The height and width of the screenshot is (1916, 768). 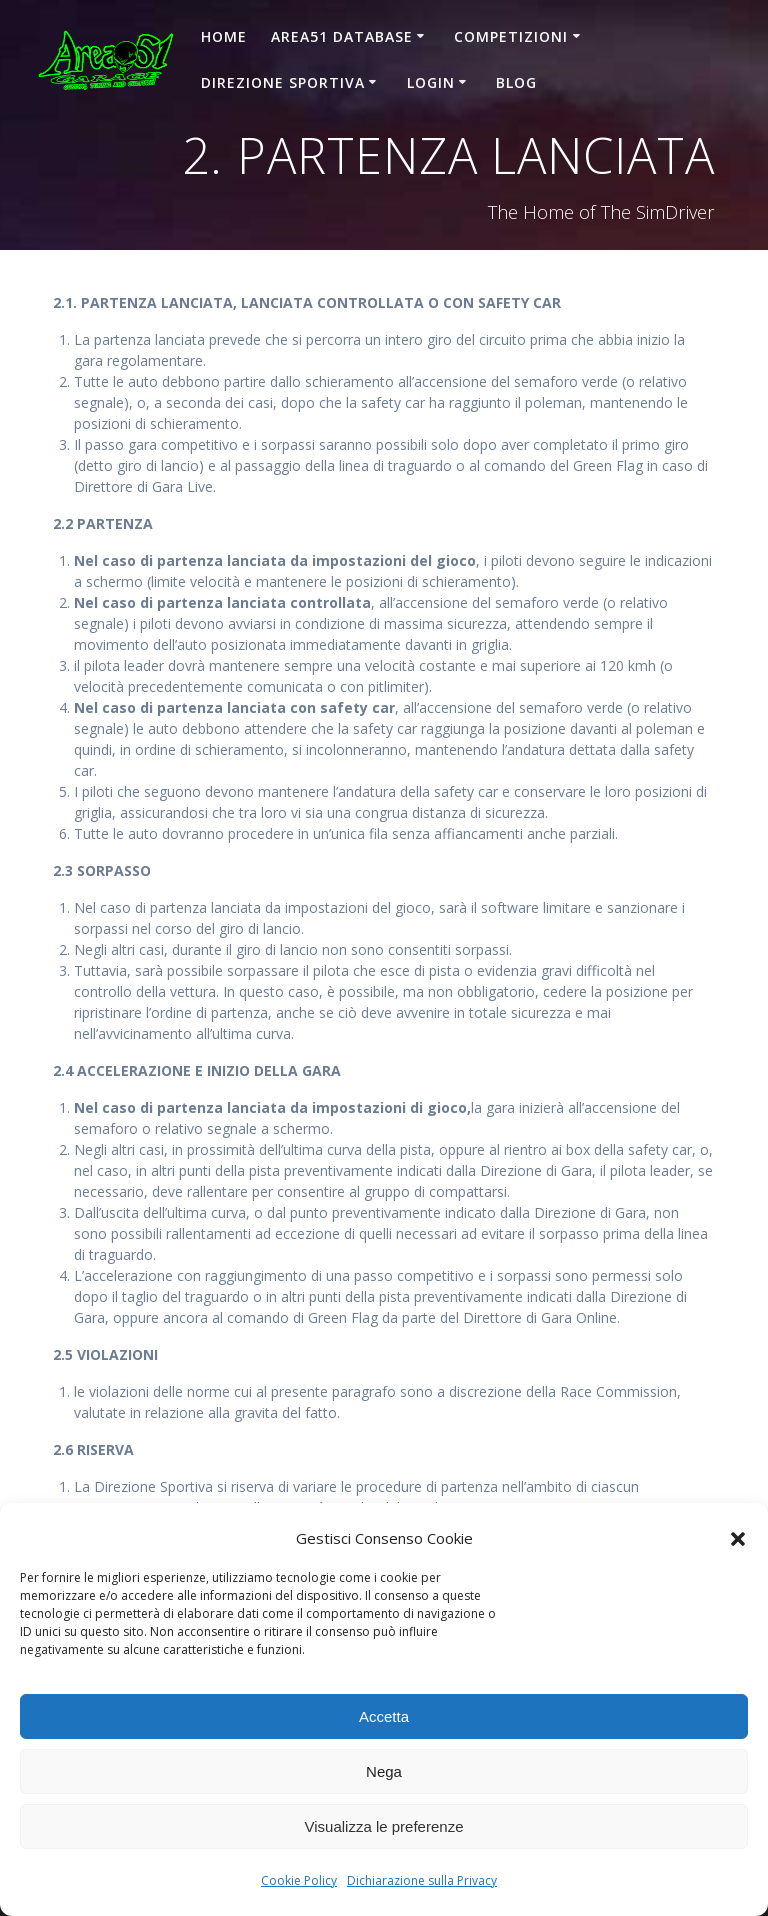 I want to click on Visualizza le preferenze, so click(x=384, y=1826).